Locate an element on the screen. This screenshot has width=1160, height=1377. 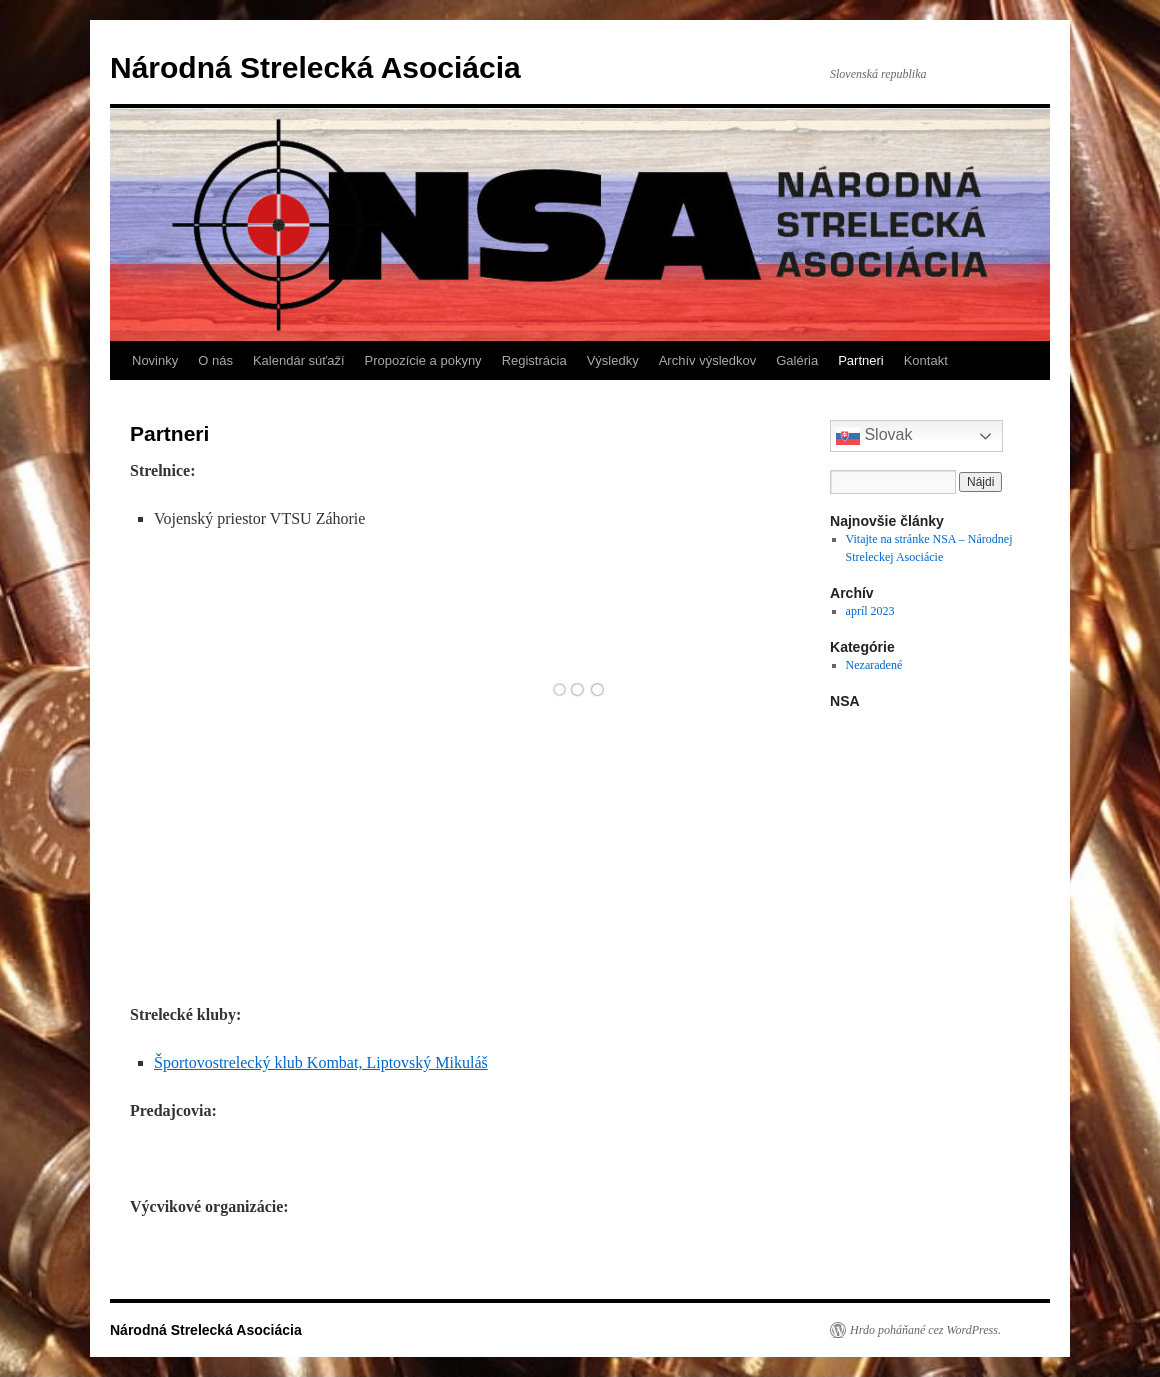
Novinky is located at coordinates (155, 360).